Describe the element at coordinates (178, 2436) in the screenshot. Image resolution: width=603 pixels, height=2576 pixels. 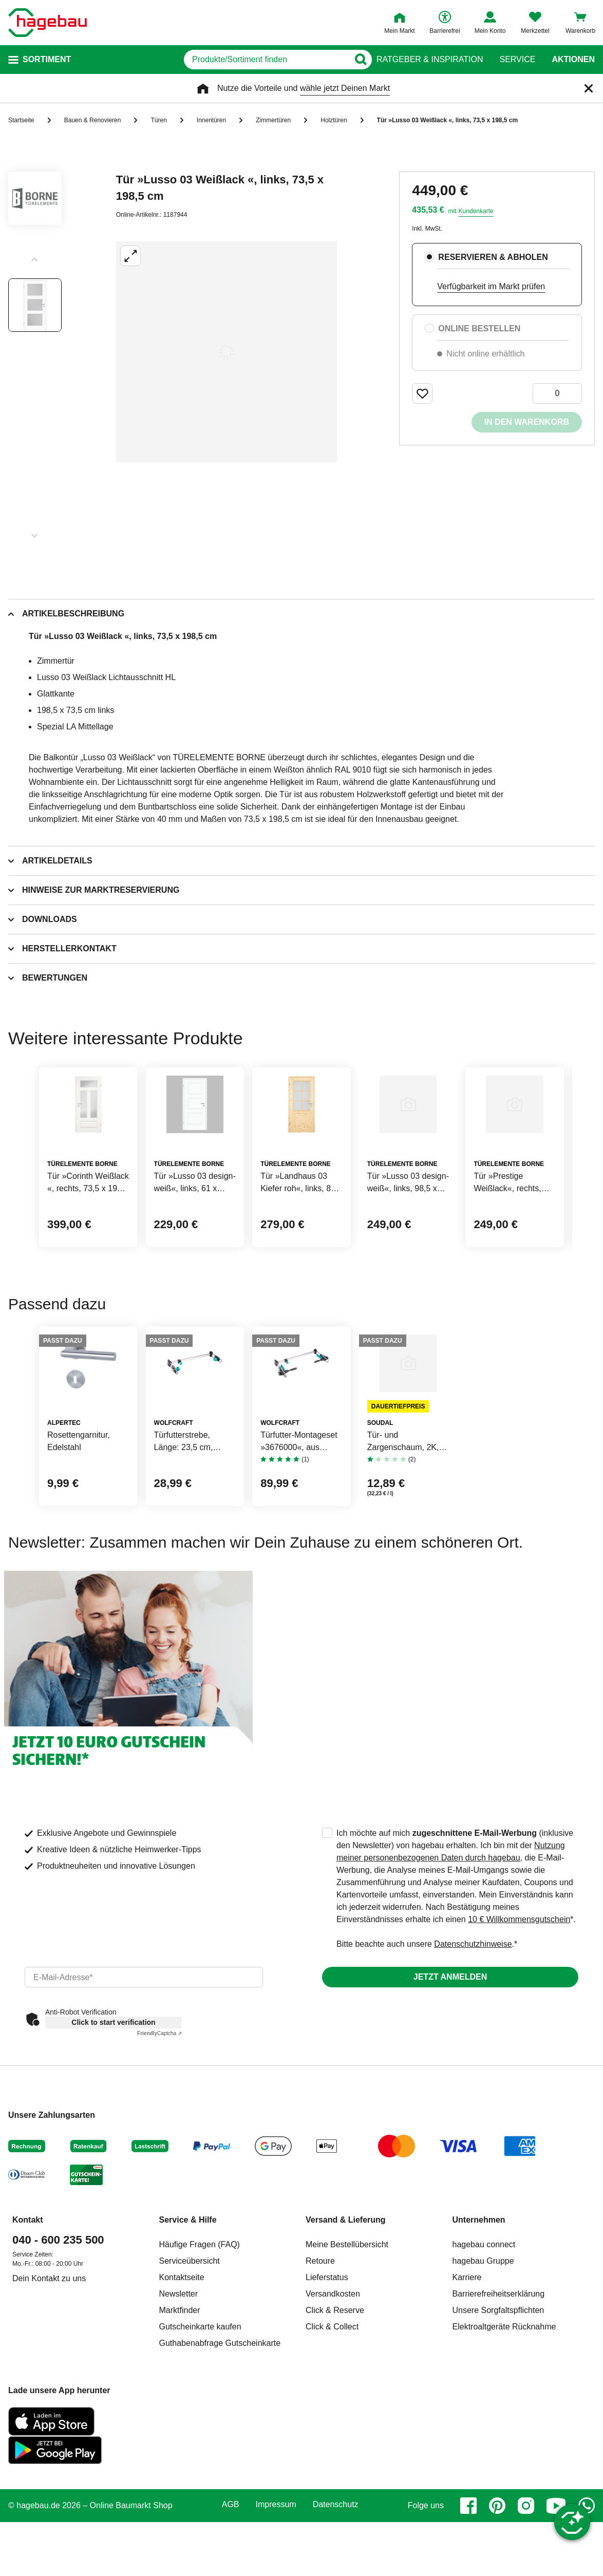
I see `Newsletter` at that location.